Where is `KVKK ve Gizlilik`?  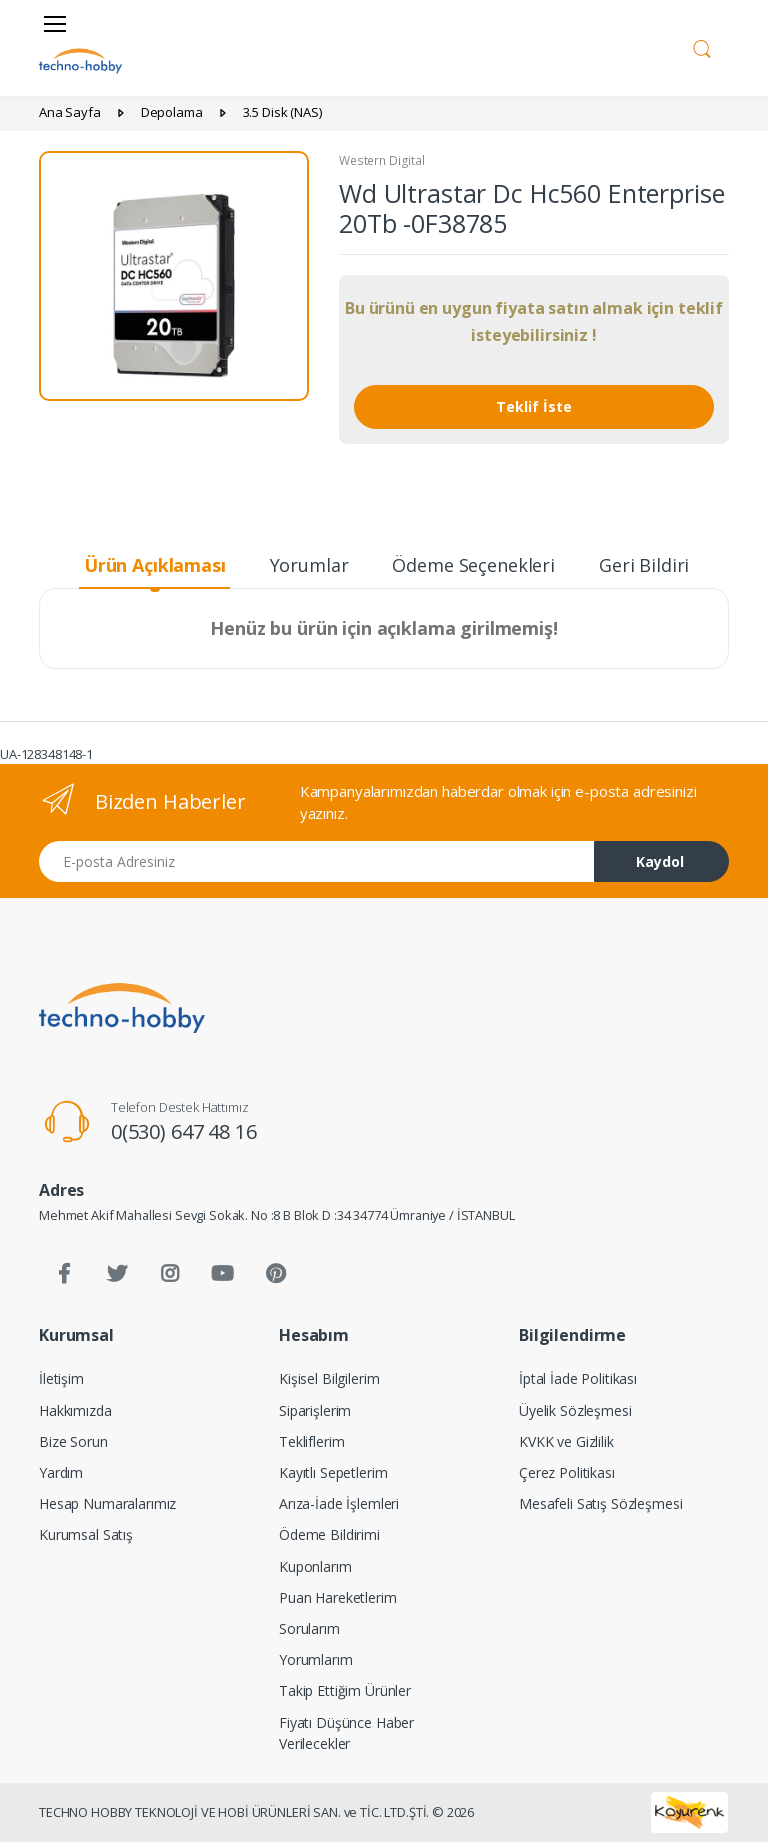
KVKK ve Gizlilik is located at coordinates (566, 1441).